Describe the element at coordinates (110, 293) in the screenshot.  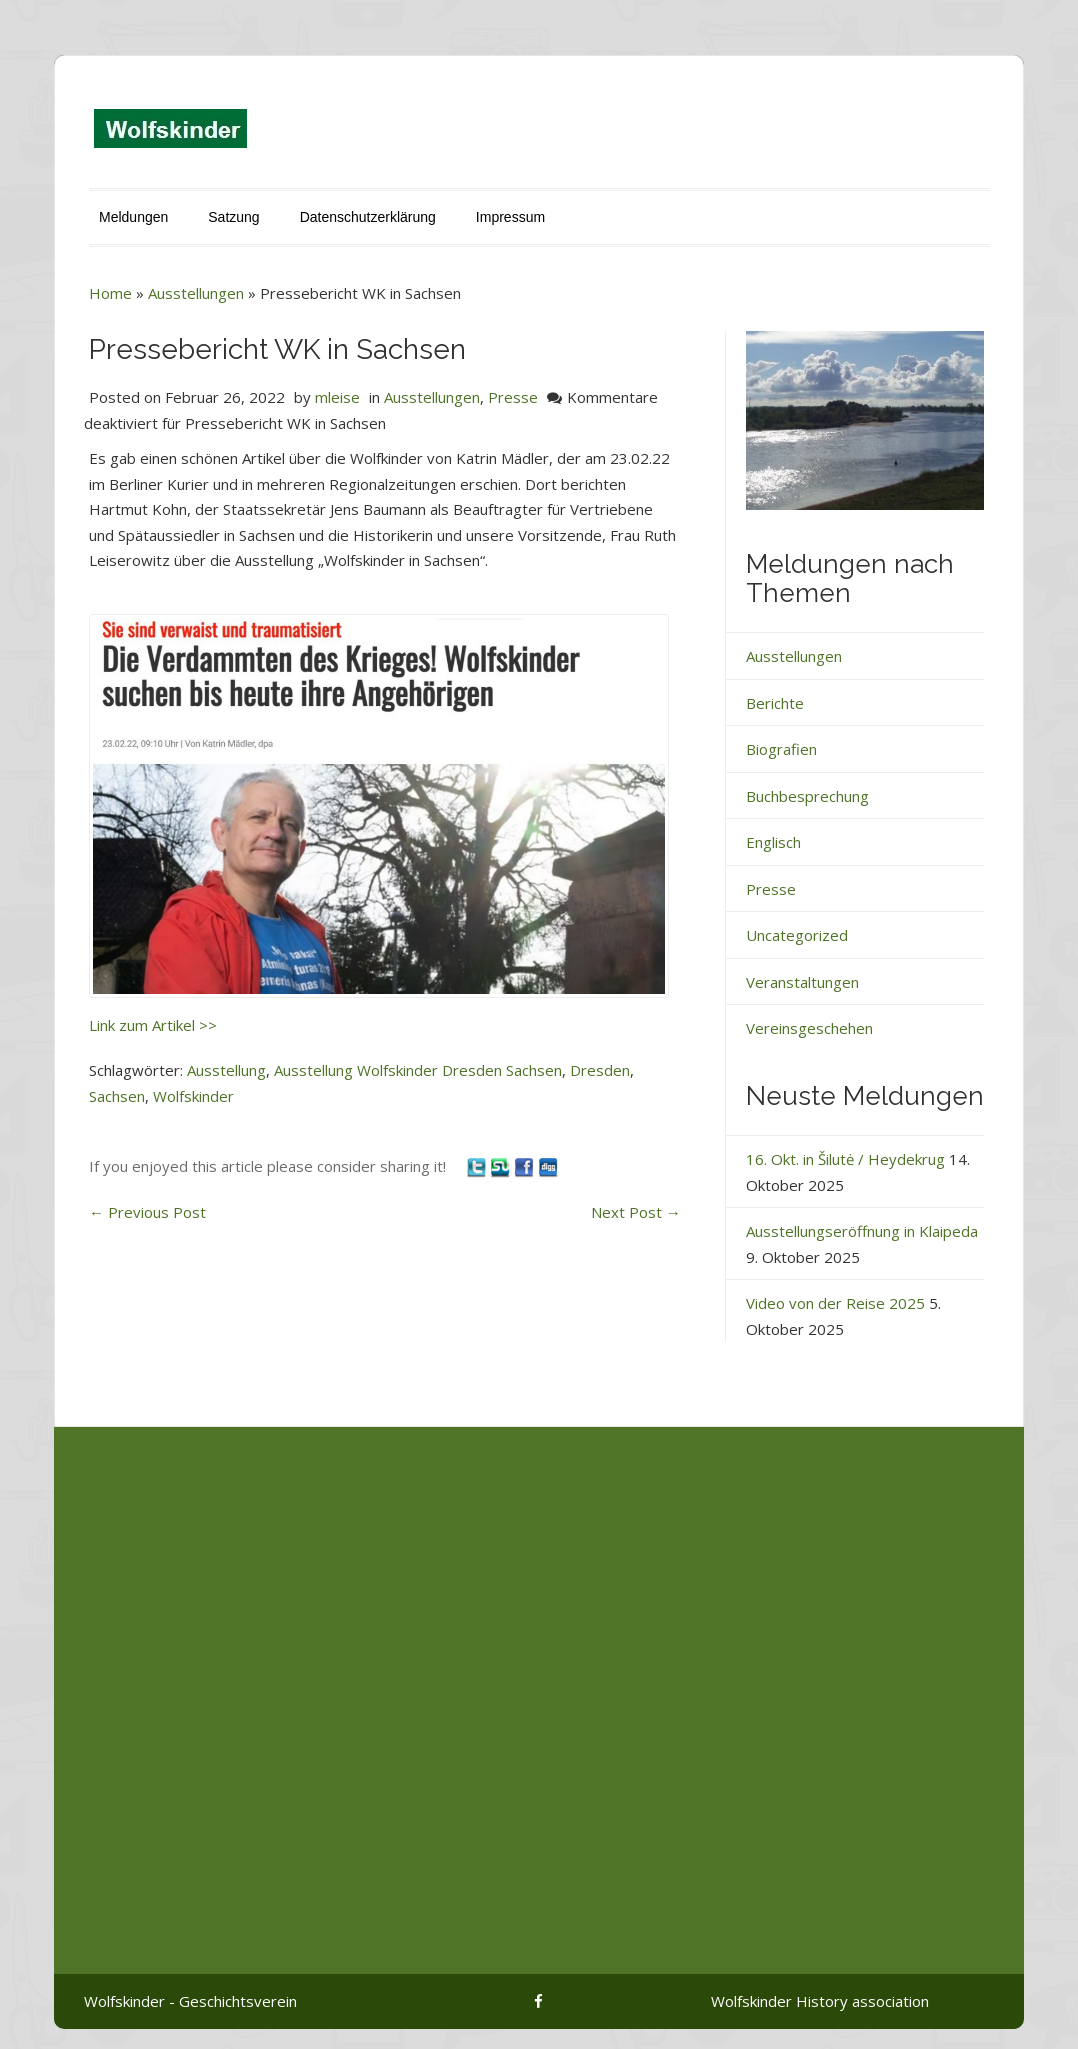
I see `Home` at that location.